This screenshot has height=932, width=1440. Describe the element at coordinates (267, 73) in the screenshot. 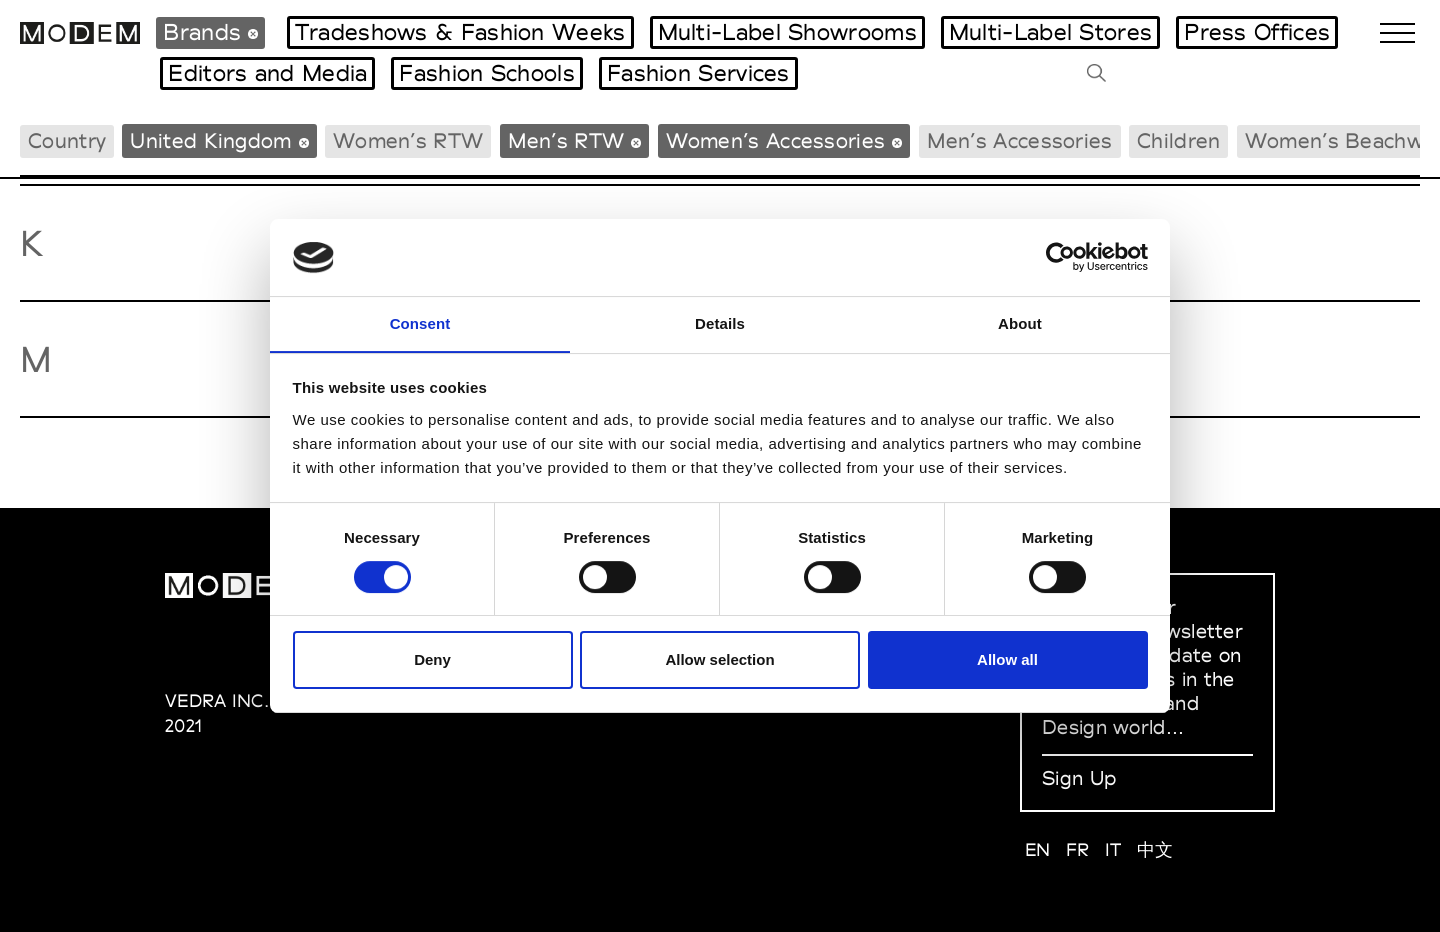

I see `Editors and Media` at that location.